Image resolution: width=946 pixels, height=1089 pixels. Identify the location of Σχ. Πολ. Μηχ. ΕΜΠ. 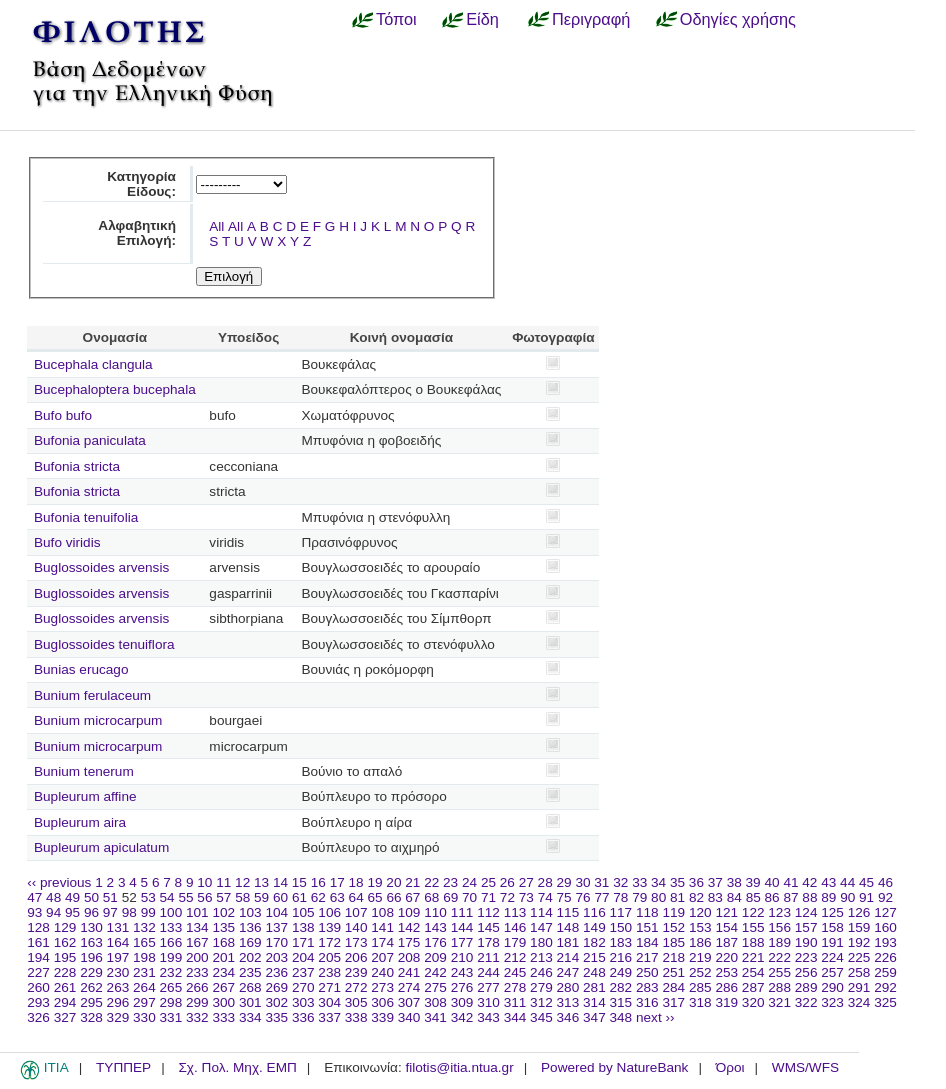
(237, 1067).